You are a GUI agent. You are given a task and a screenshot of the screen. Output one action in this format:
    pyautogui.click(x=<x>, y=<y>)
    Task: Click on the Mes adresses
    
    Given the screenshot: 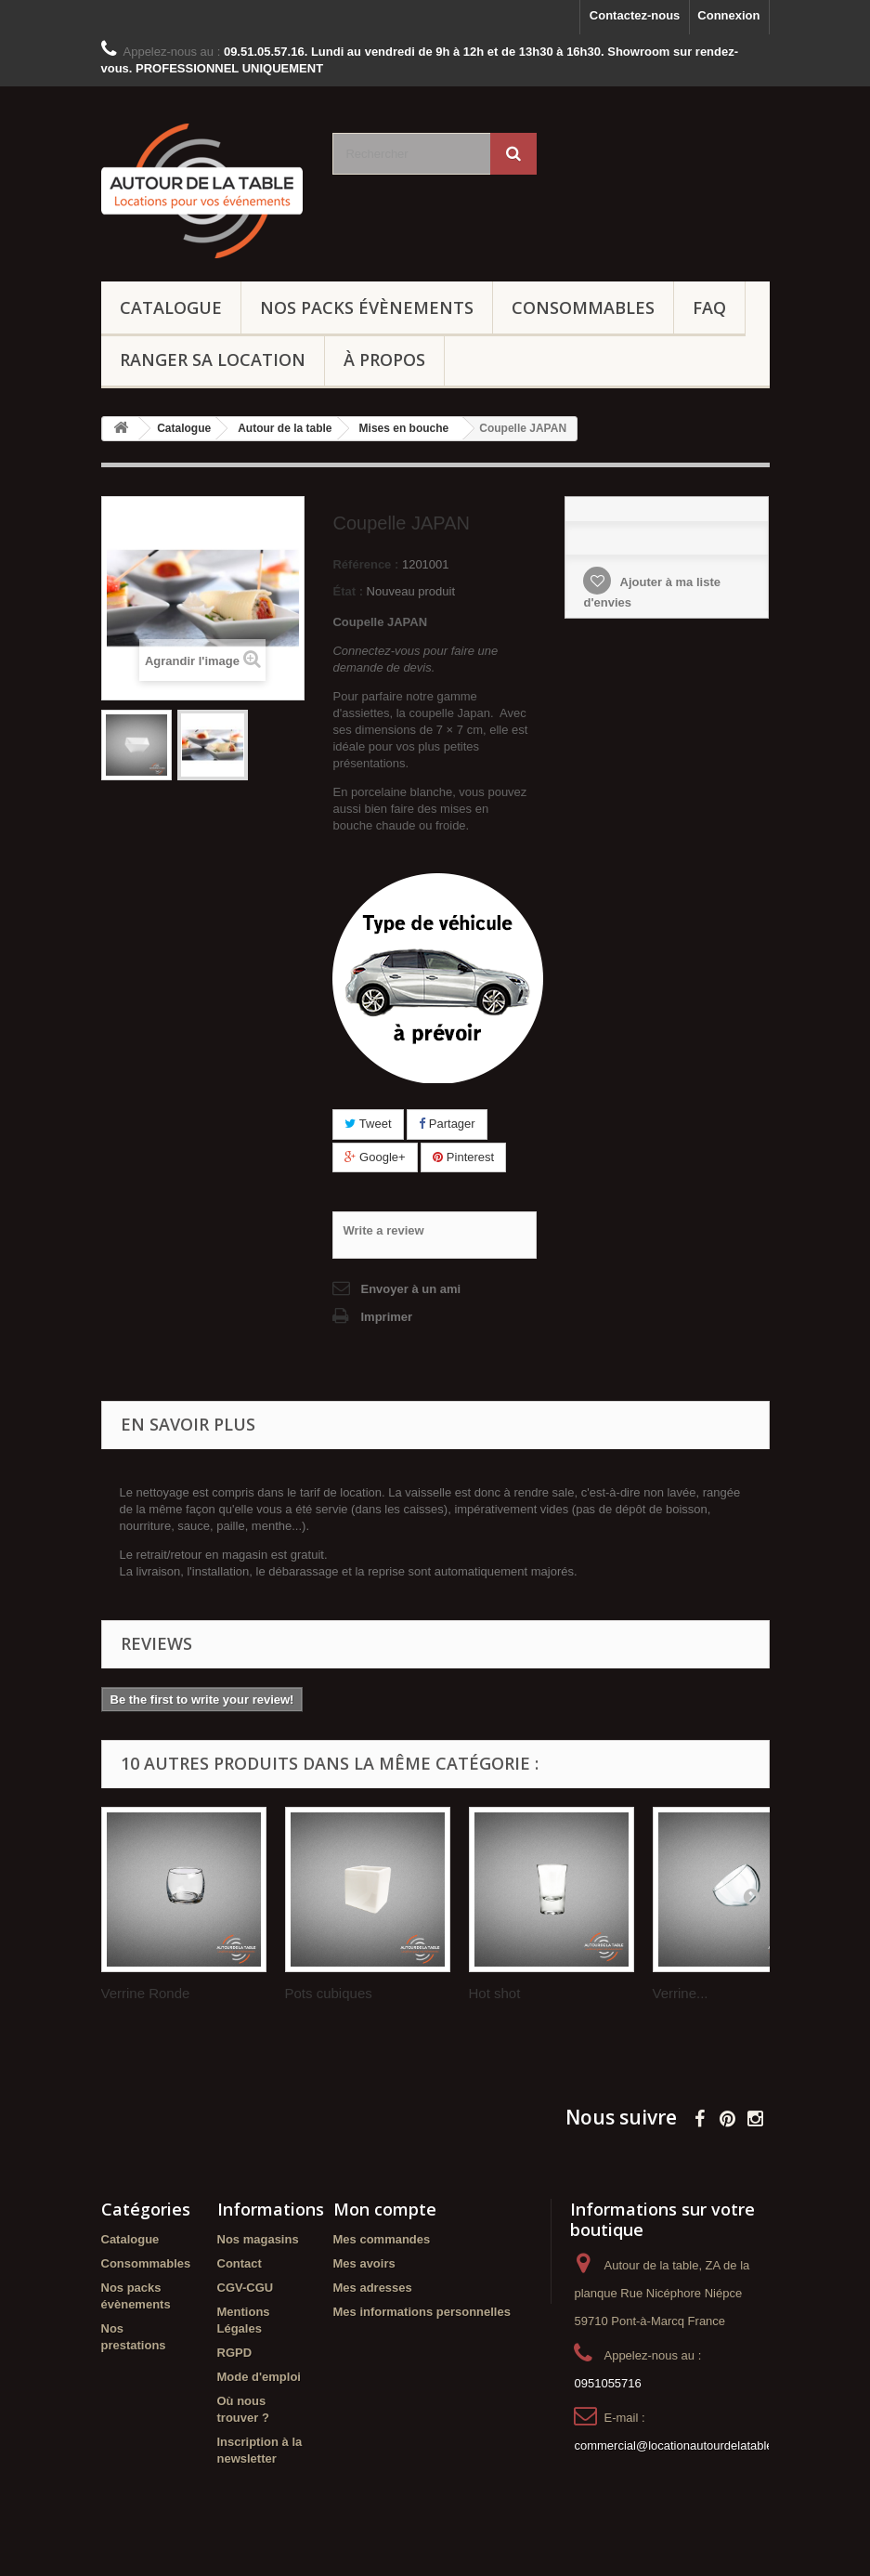 What is the action you would take?
    pyautogui.click(x=372, y=2288)
    